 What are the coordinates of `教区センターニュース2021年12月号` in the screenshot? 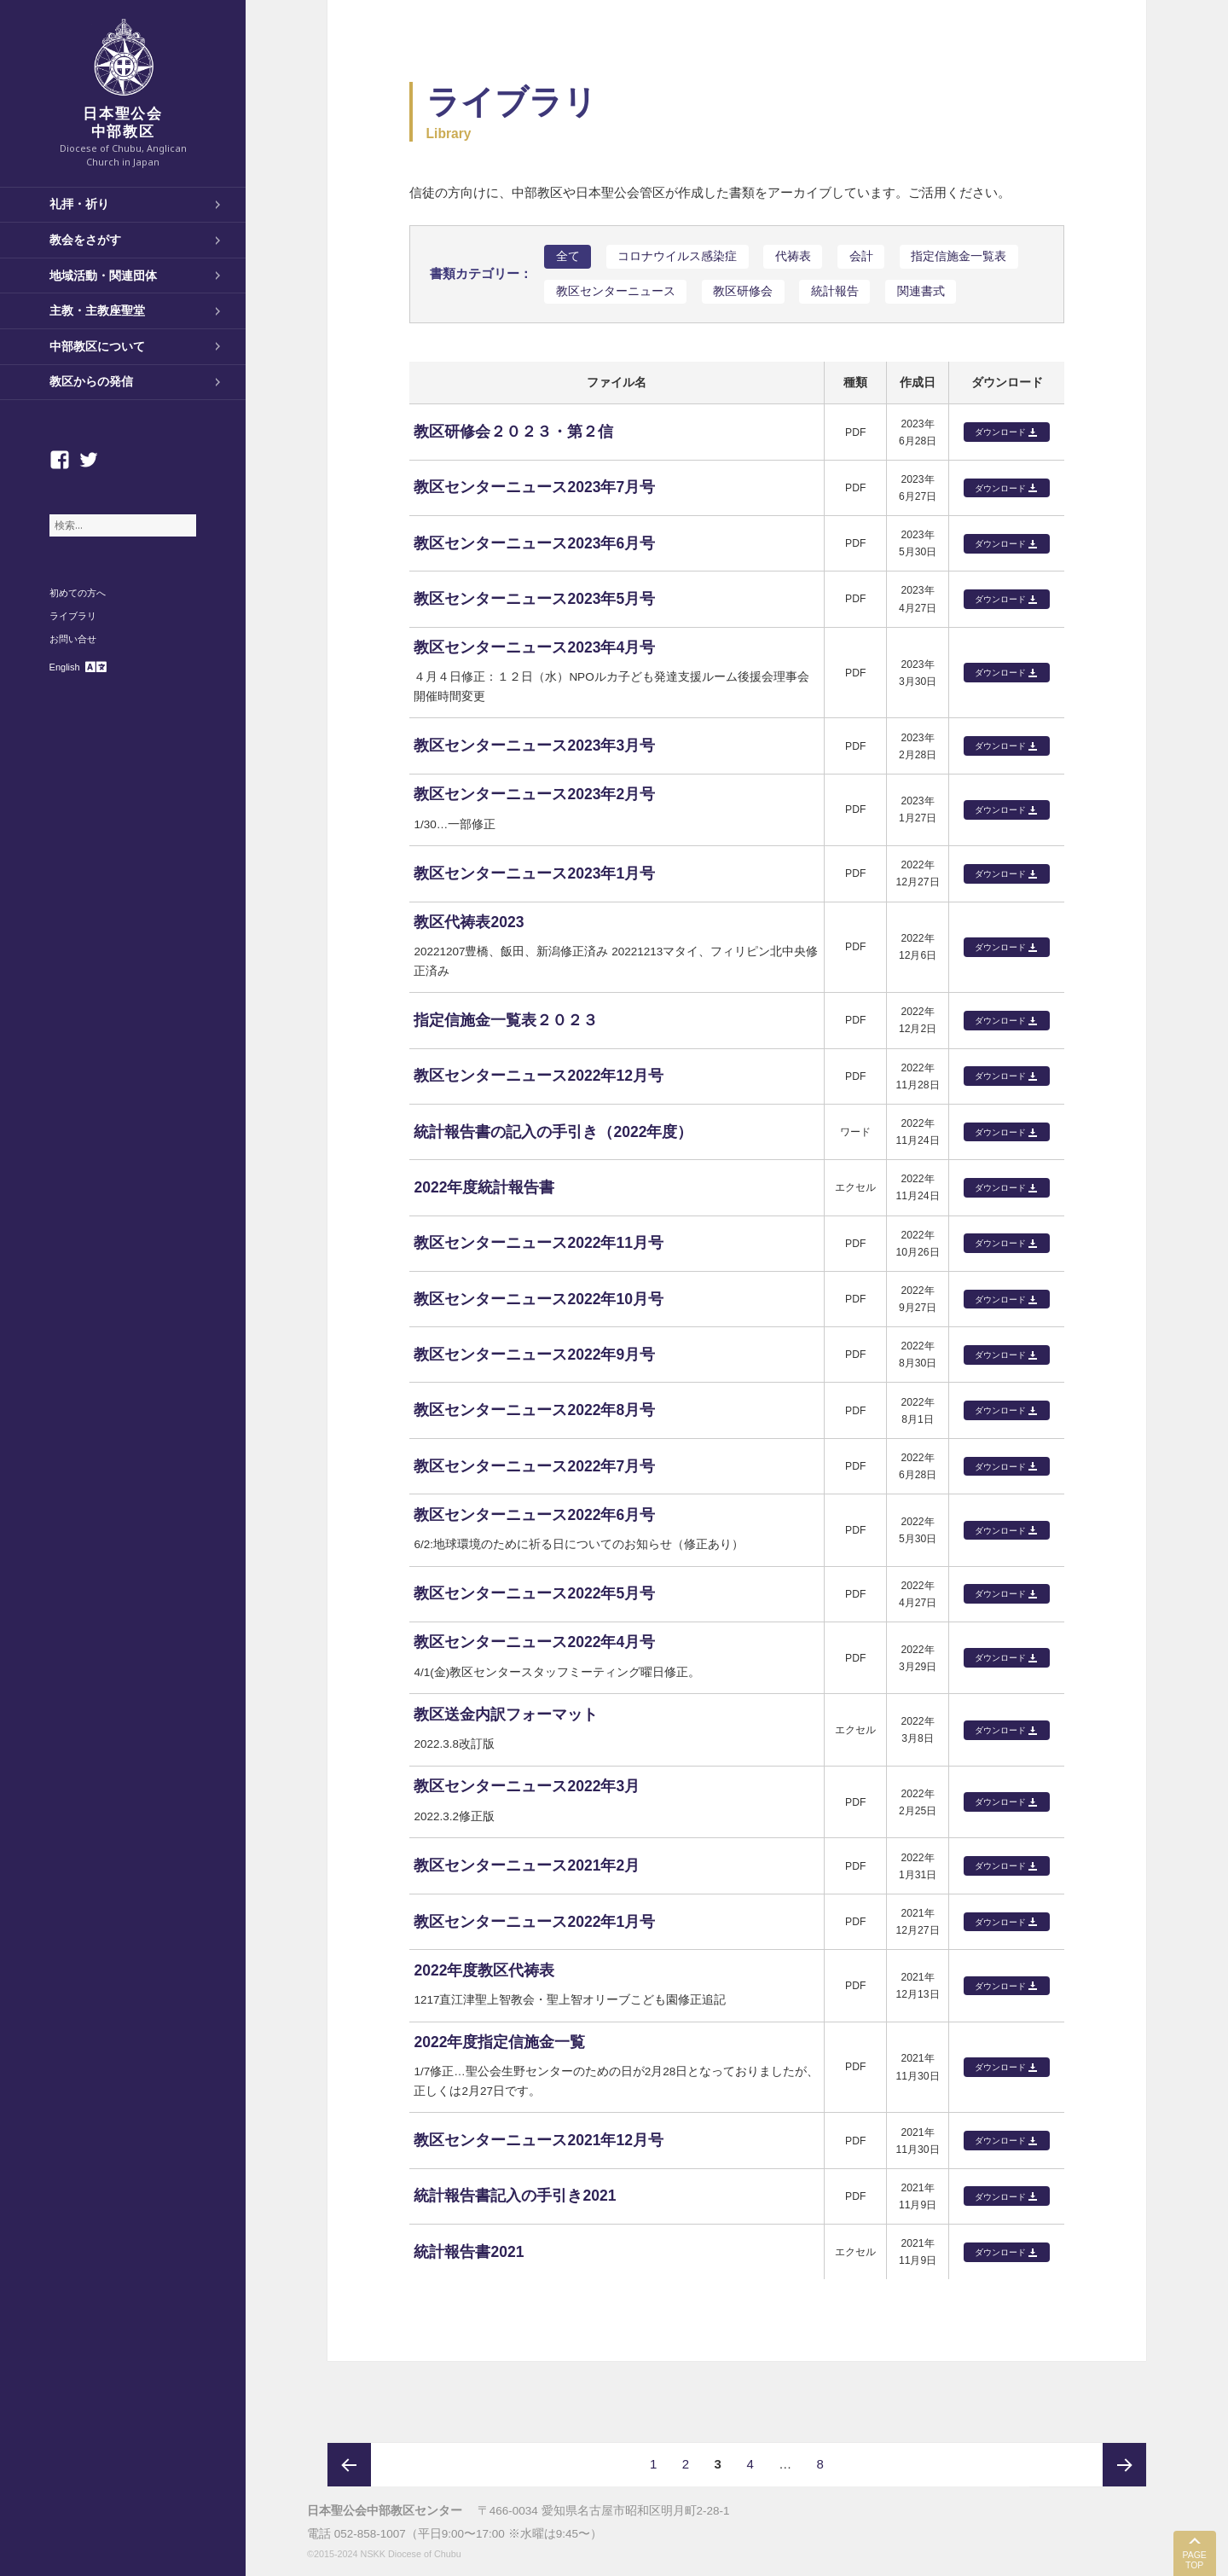 It's located at (538, 2140).